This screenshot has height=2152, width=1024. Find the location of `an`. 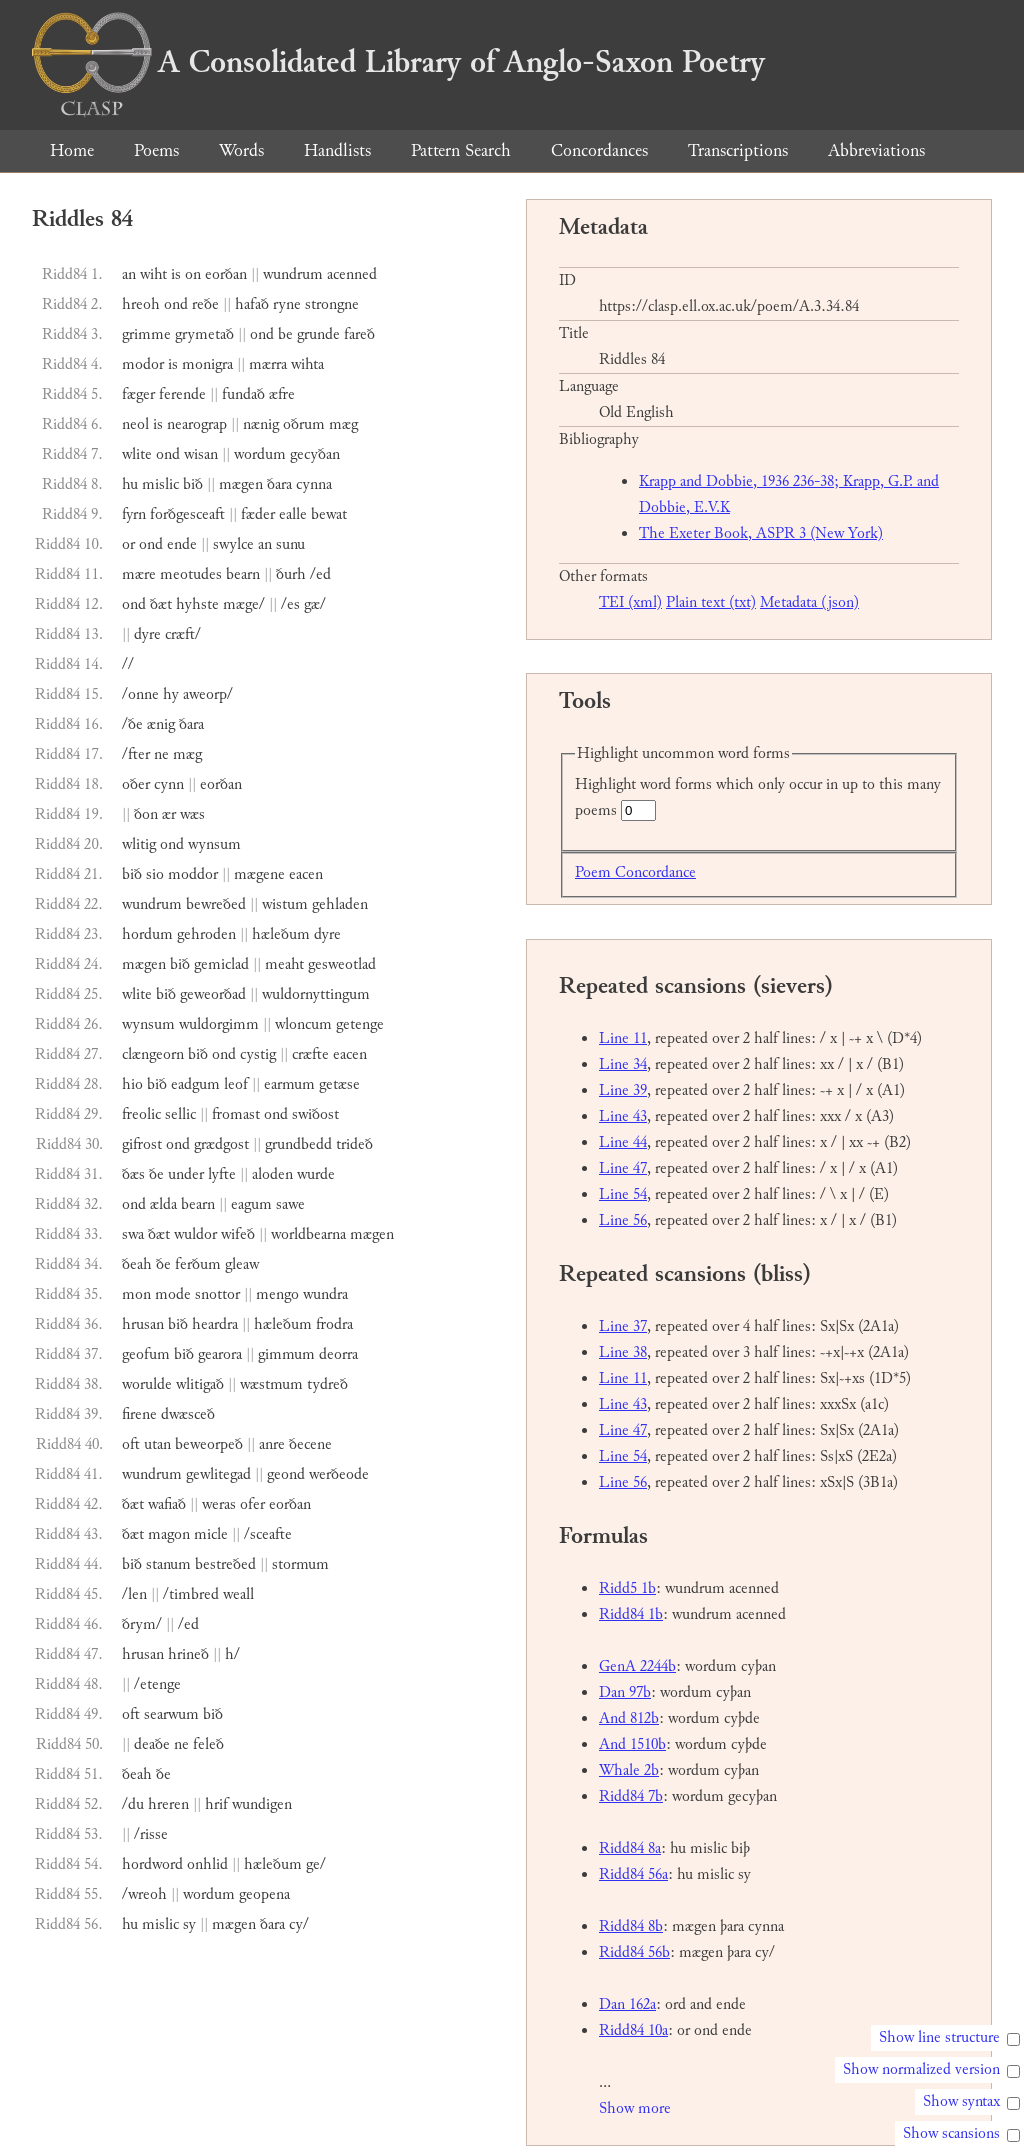

an is located at coordinates (129, 274).